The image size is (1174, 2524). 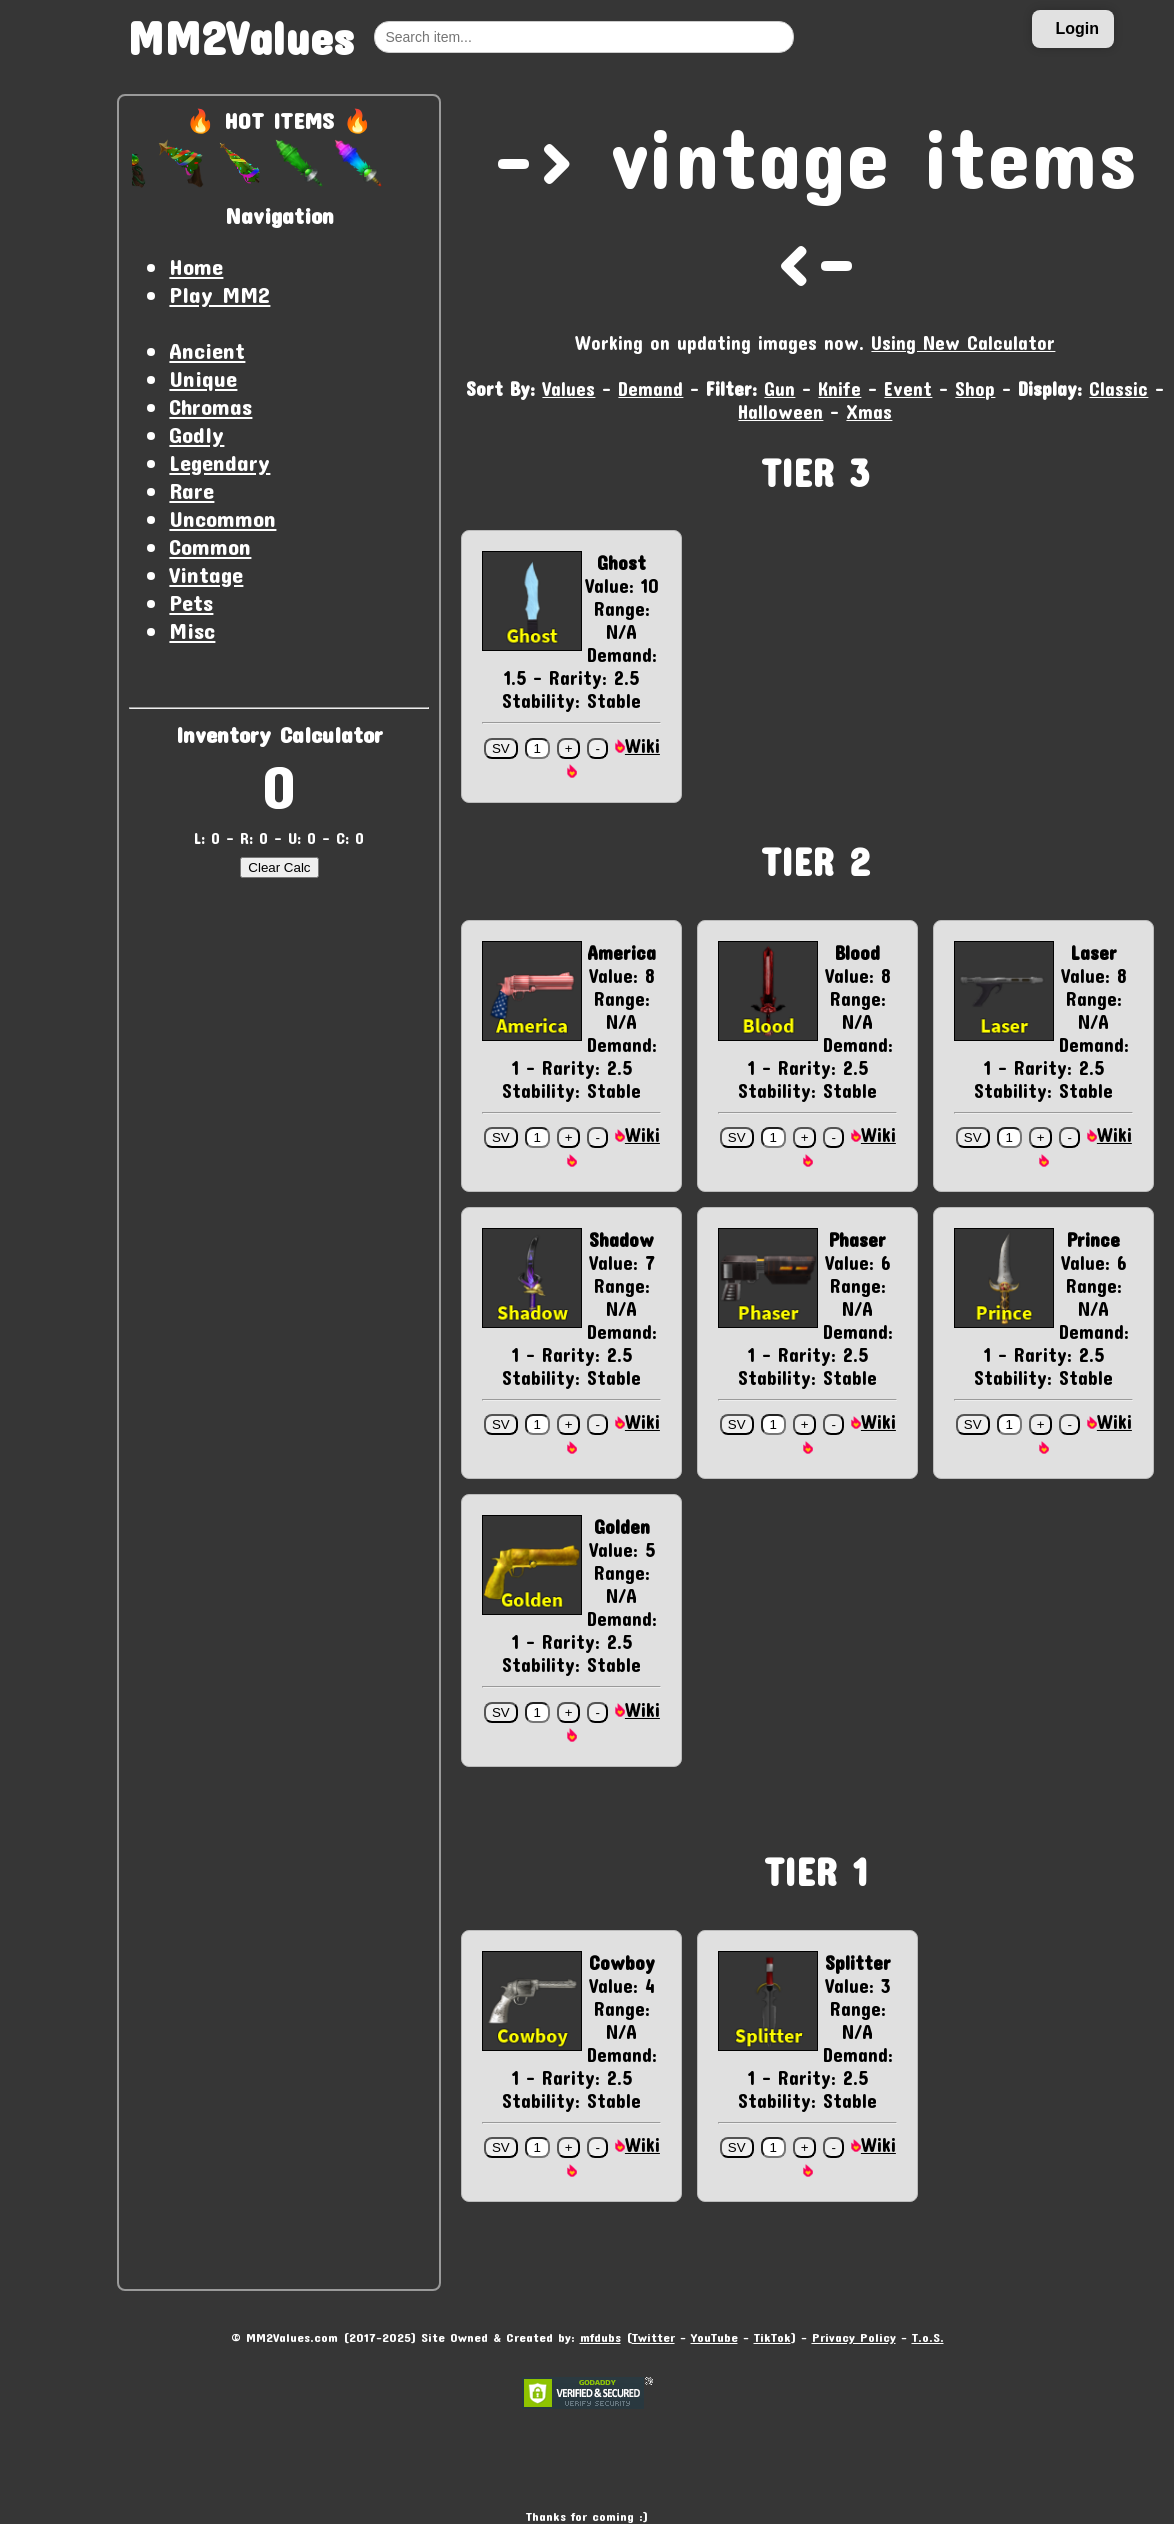 I want to click on Unique, so click(x=203, y=378).